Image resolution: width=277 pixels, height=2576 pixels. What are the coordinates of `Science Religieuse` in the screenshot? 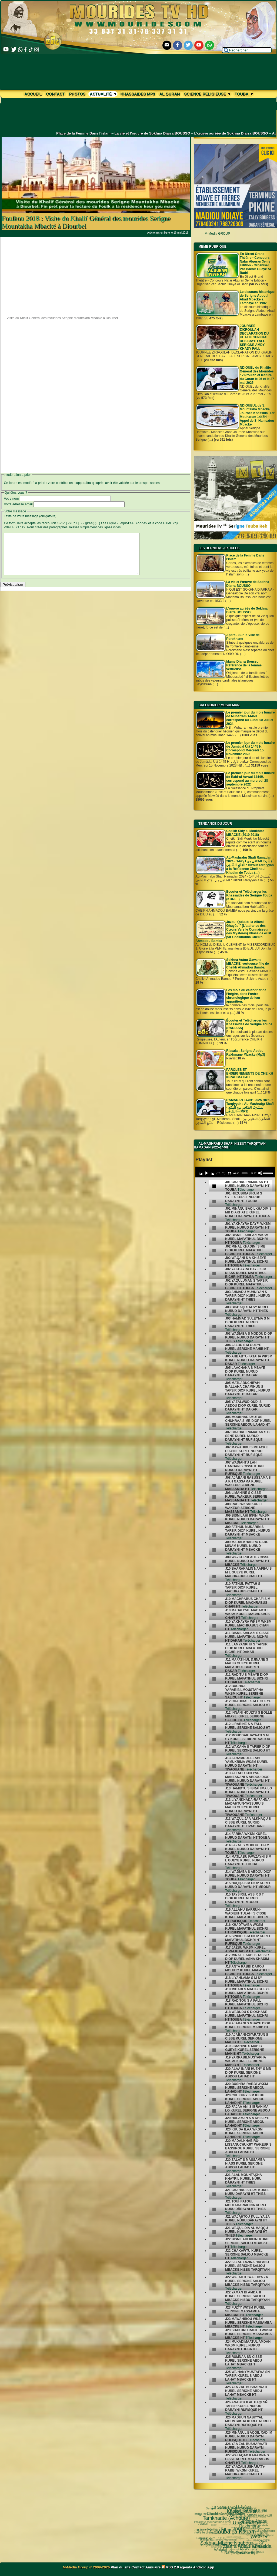 It's located at (207, 94).